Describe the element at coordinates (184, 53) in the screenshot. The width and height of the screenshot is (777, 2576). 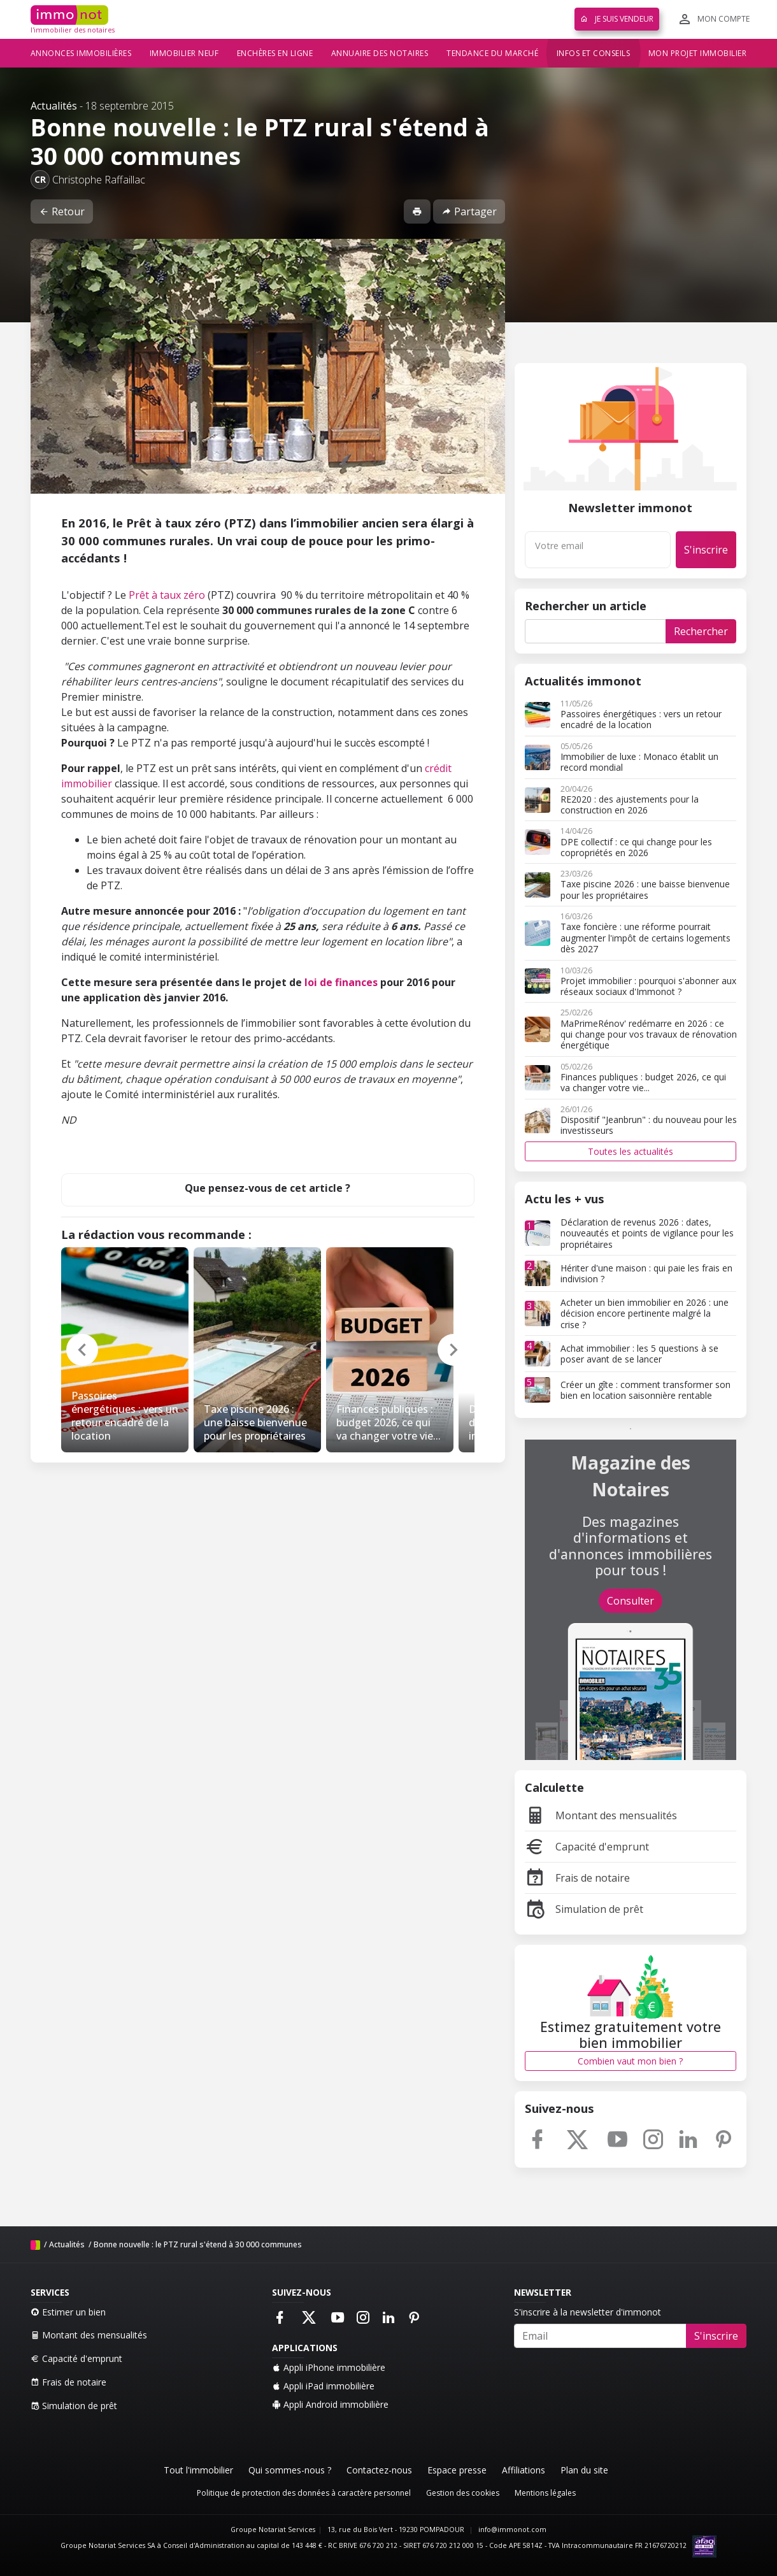
I see `Immobilier neuf` at that location.